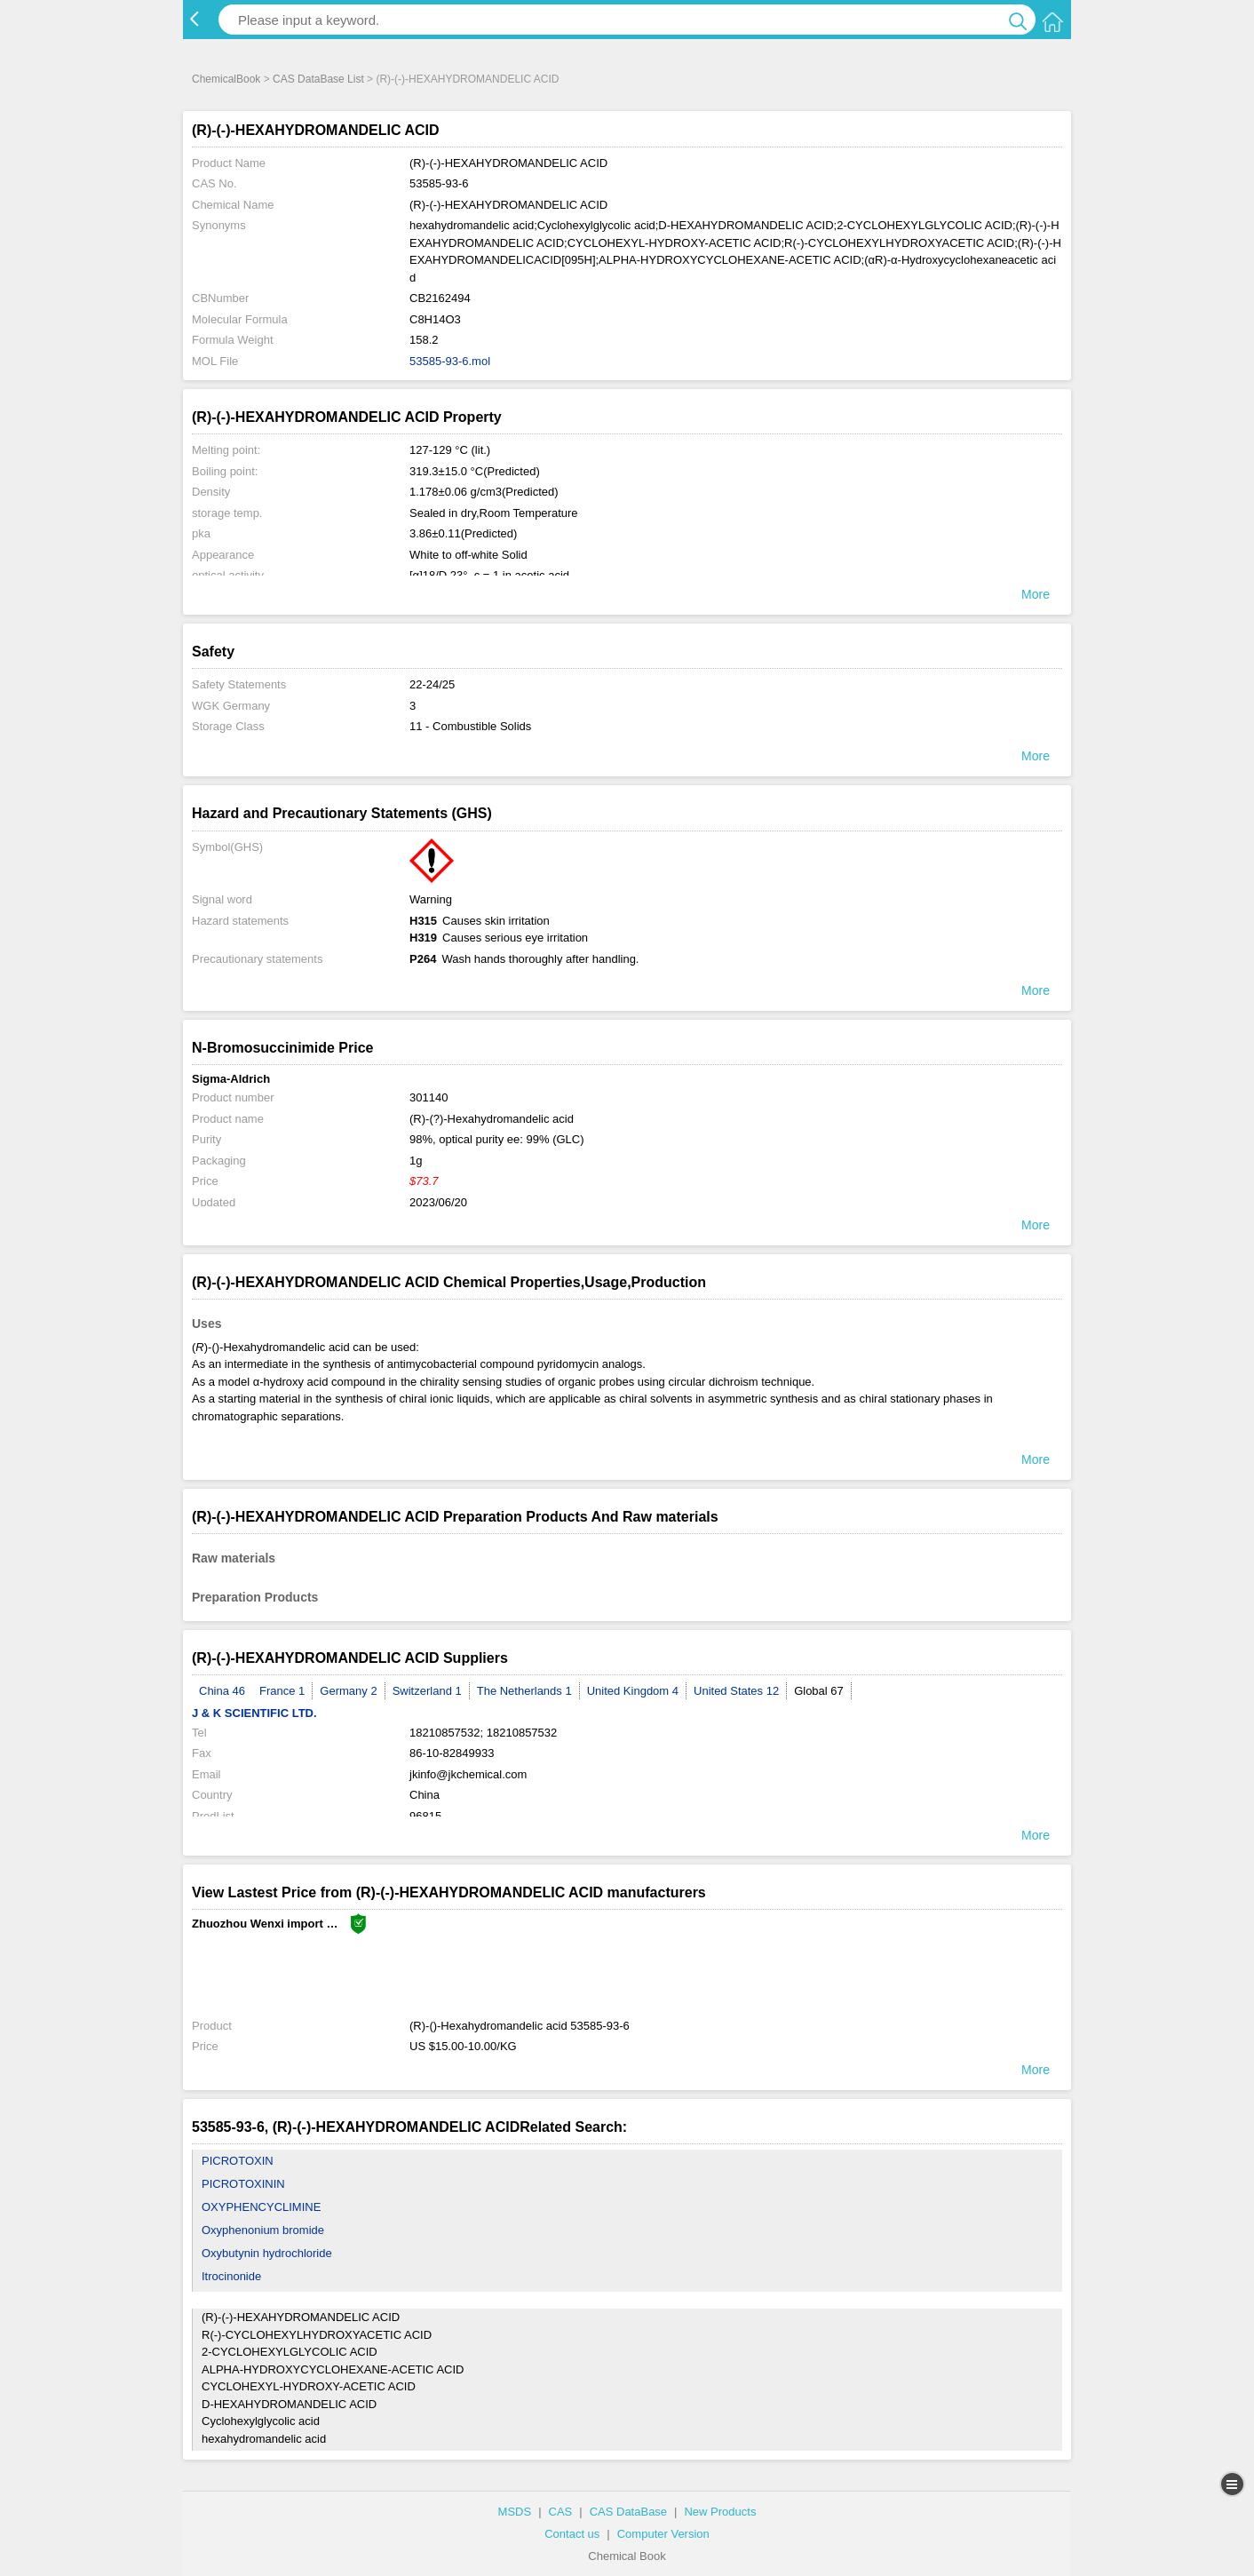  I want to click on PICROTOXIN, so click(238, 2160).